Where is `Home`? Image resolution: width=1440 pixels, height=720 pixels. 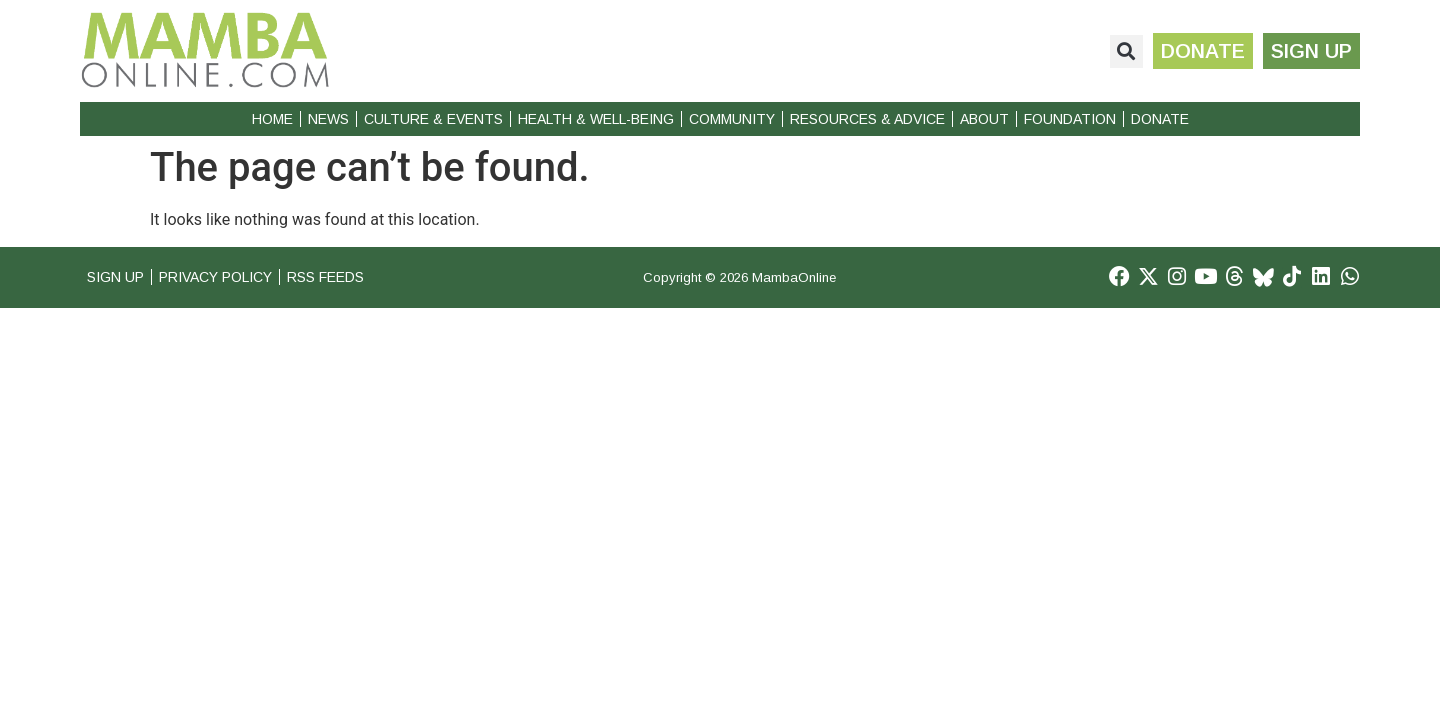 Home is located at coordinates (272, 119).